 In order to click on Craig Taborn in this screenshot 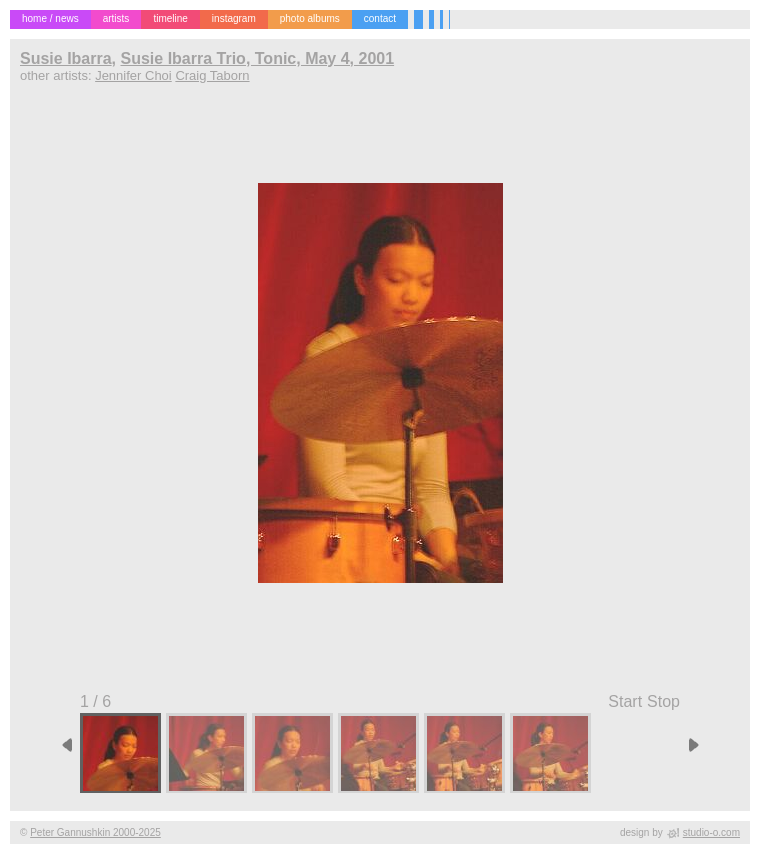, I will do `click(212, 75)`.